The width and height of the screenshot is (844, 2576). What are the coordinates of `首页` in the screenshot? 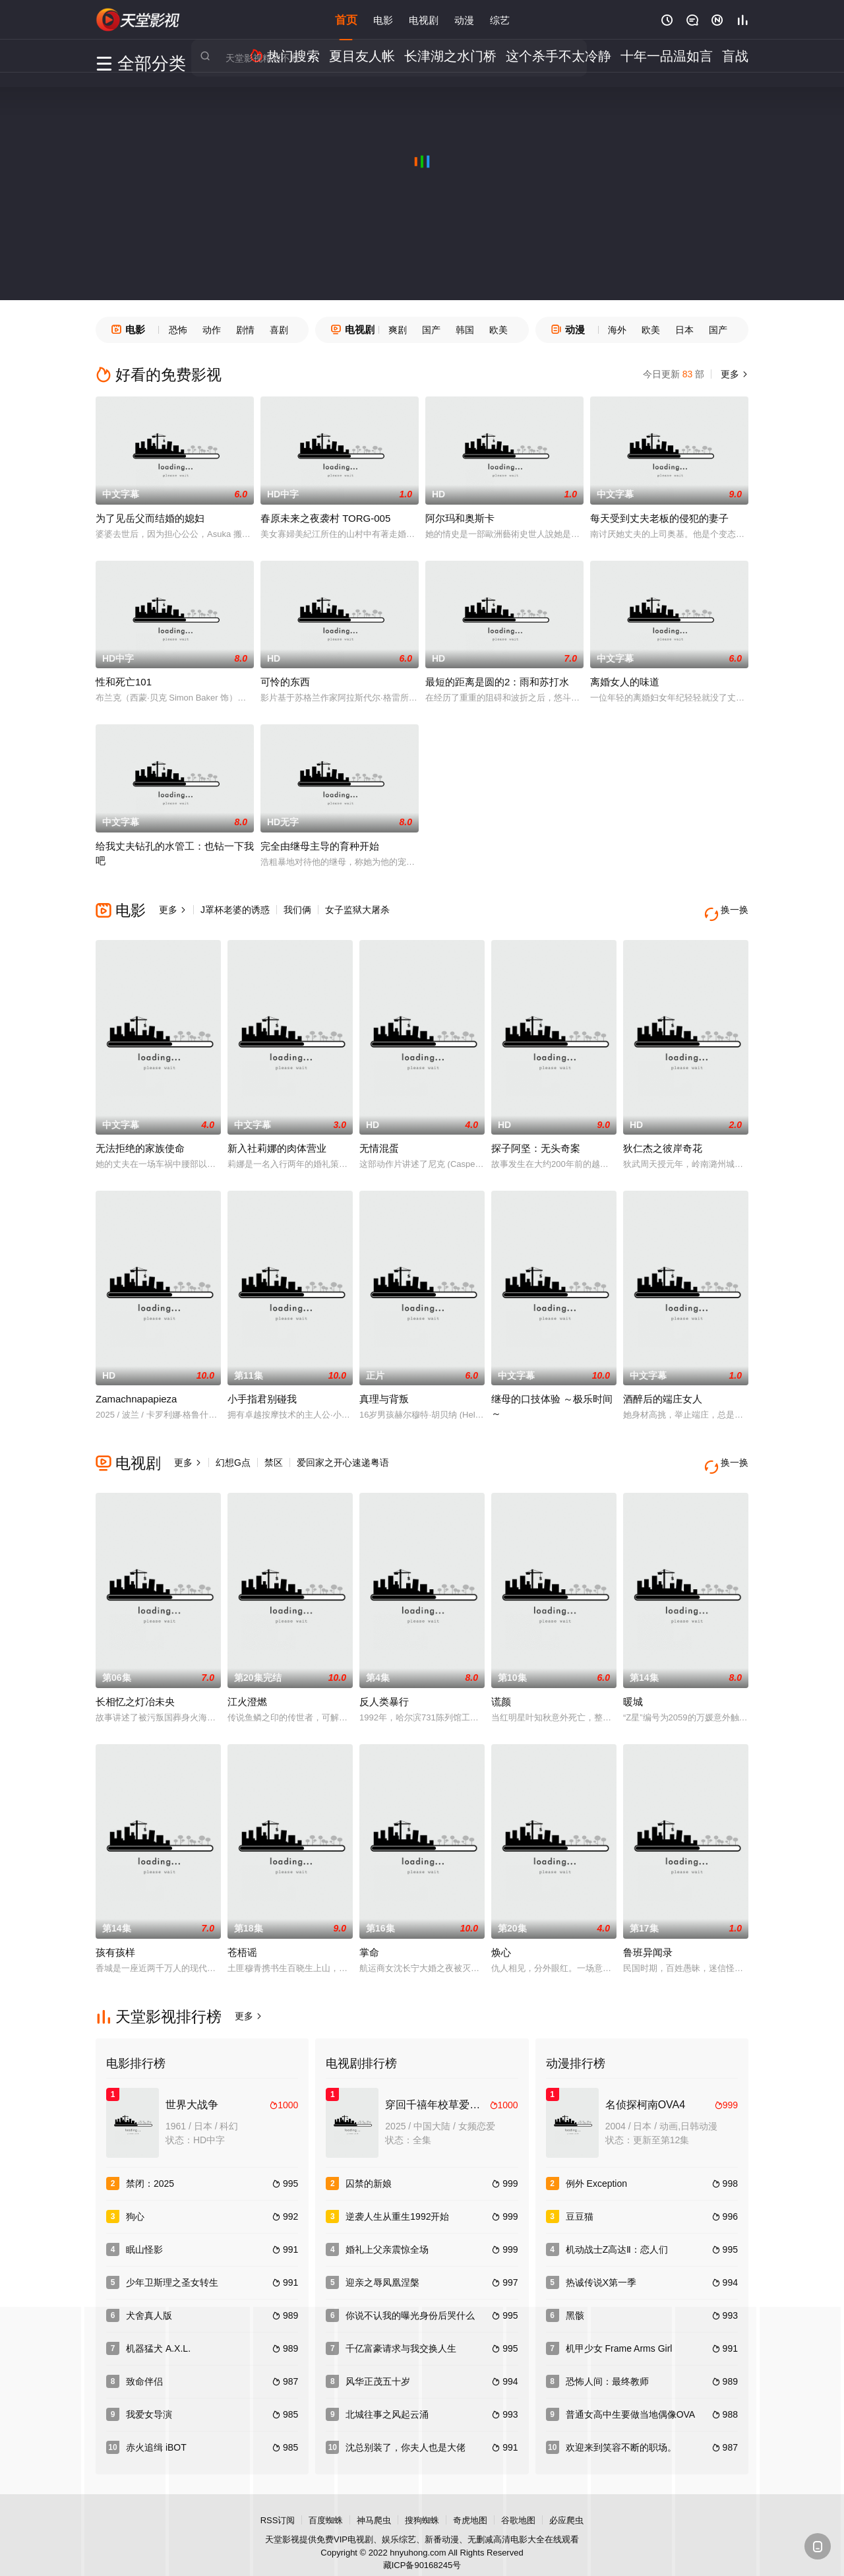 It's located at (346, 19).